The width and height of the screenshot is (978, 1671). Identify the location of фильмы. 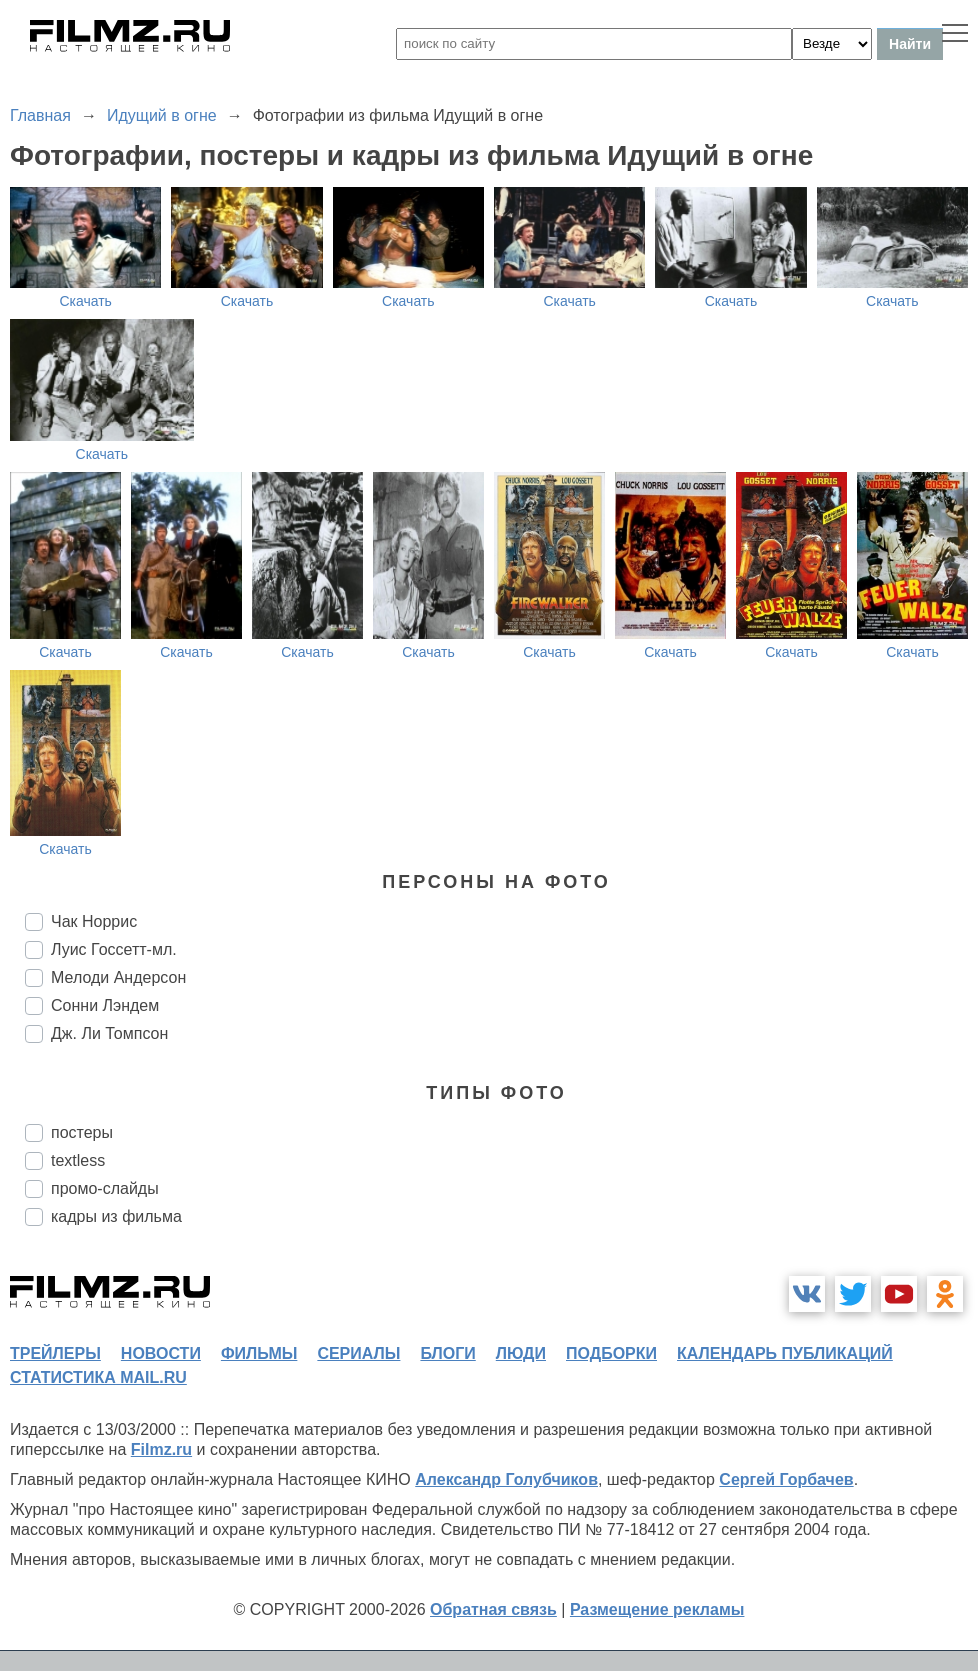
(259, 1353).